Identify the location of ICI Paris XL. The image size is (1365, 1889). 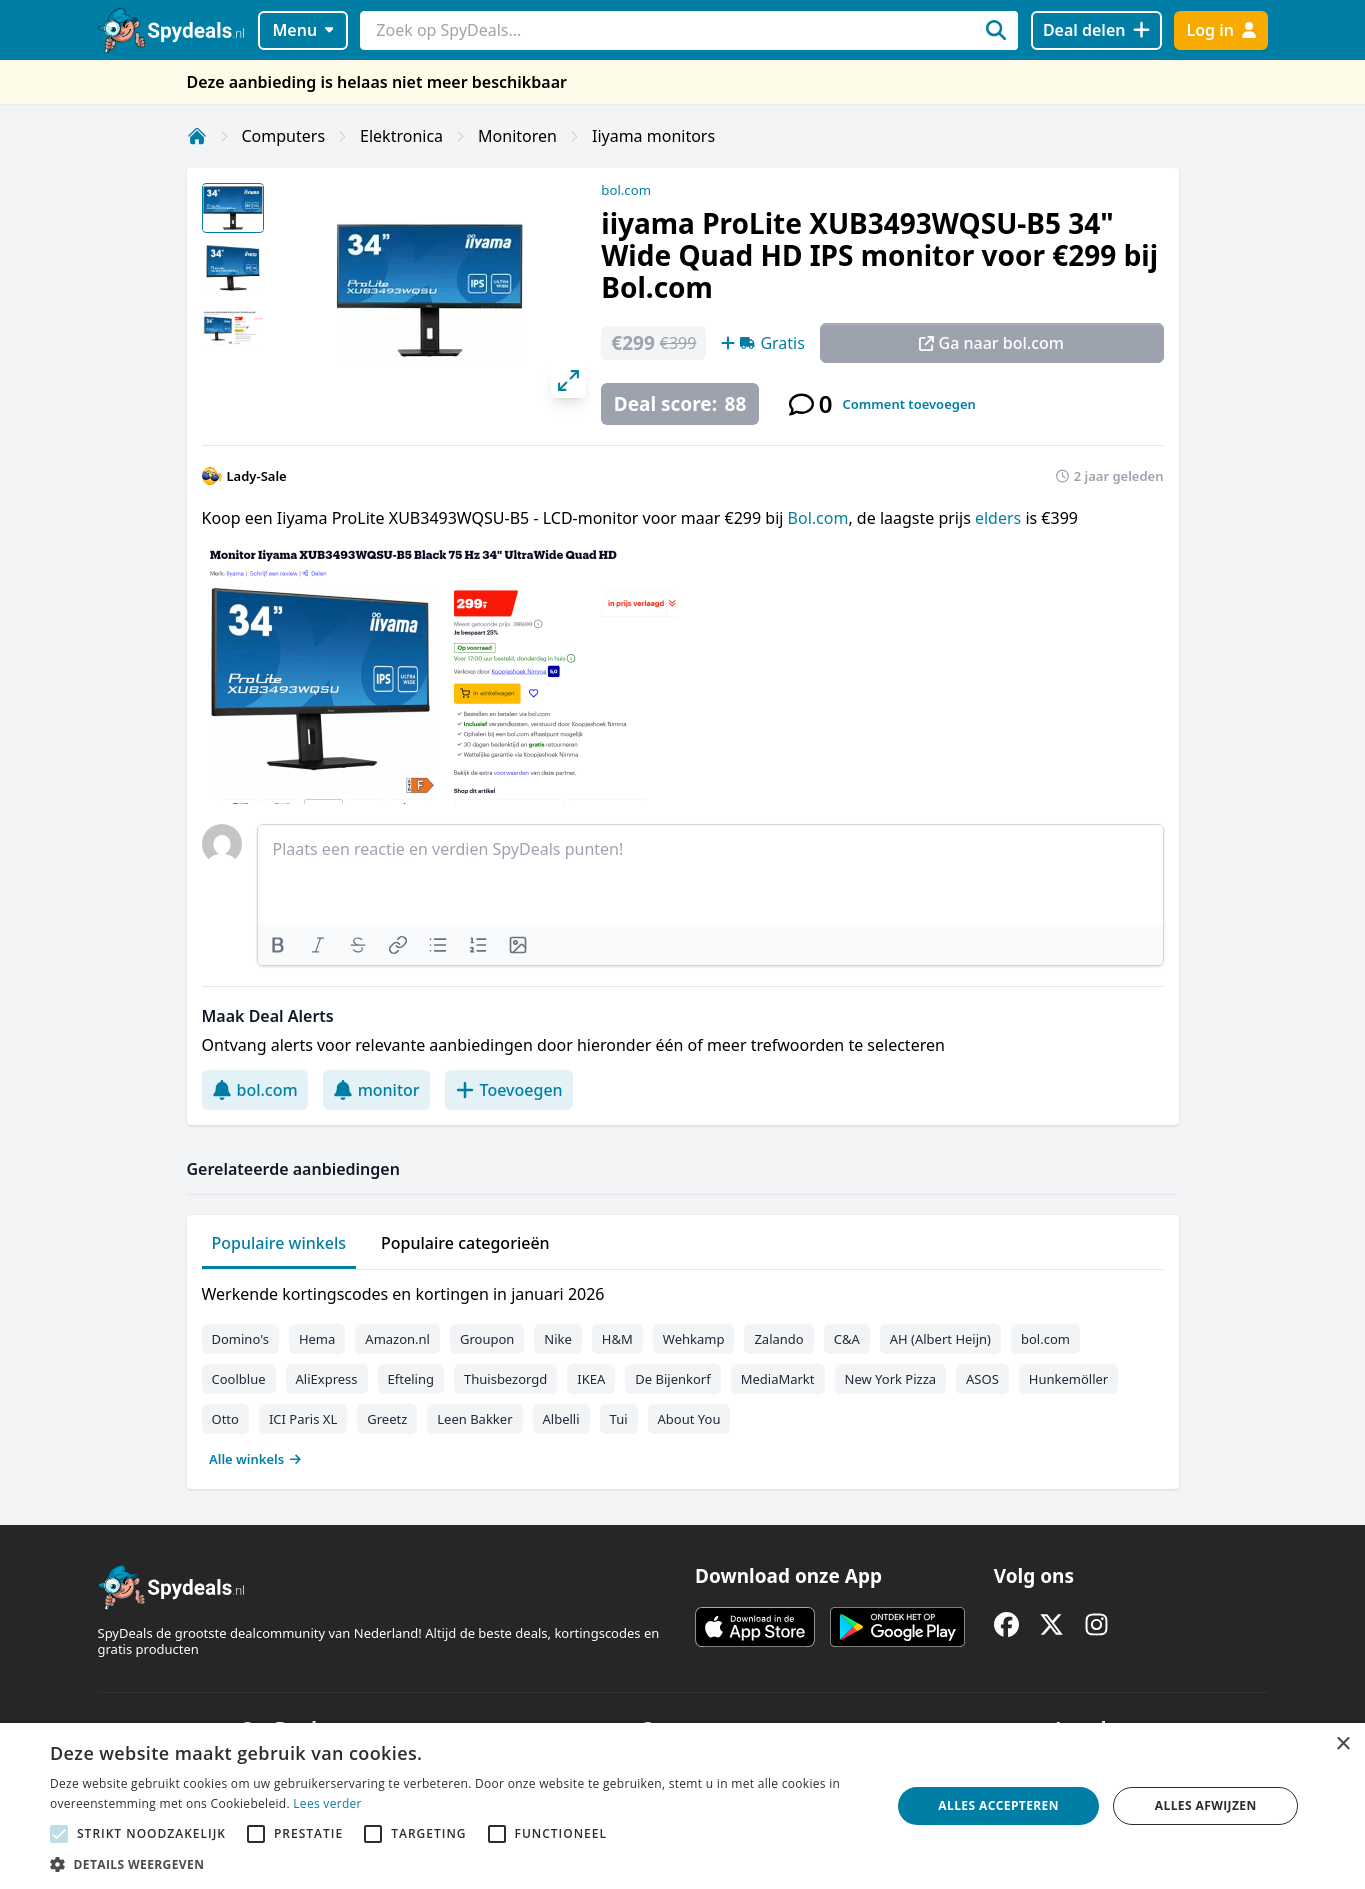
(303, 1419).